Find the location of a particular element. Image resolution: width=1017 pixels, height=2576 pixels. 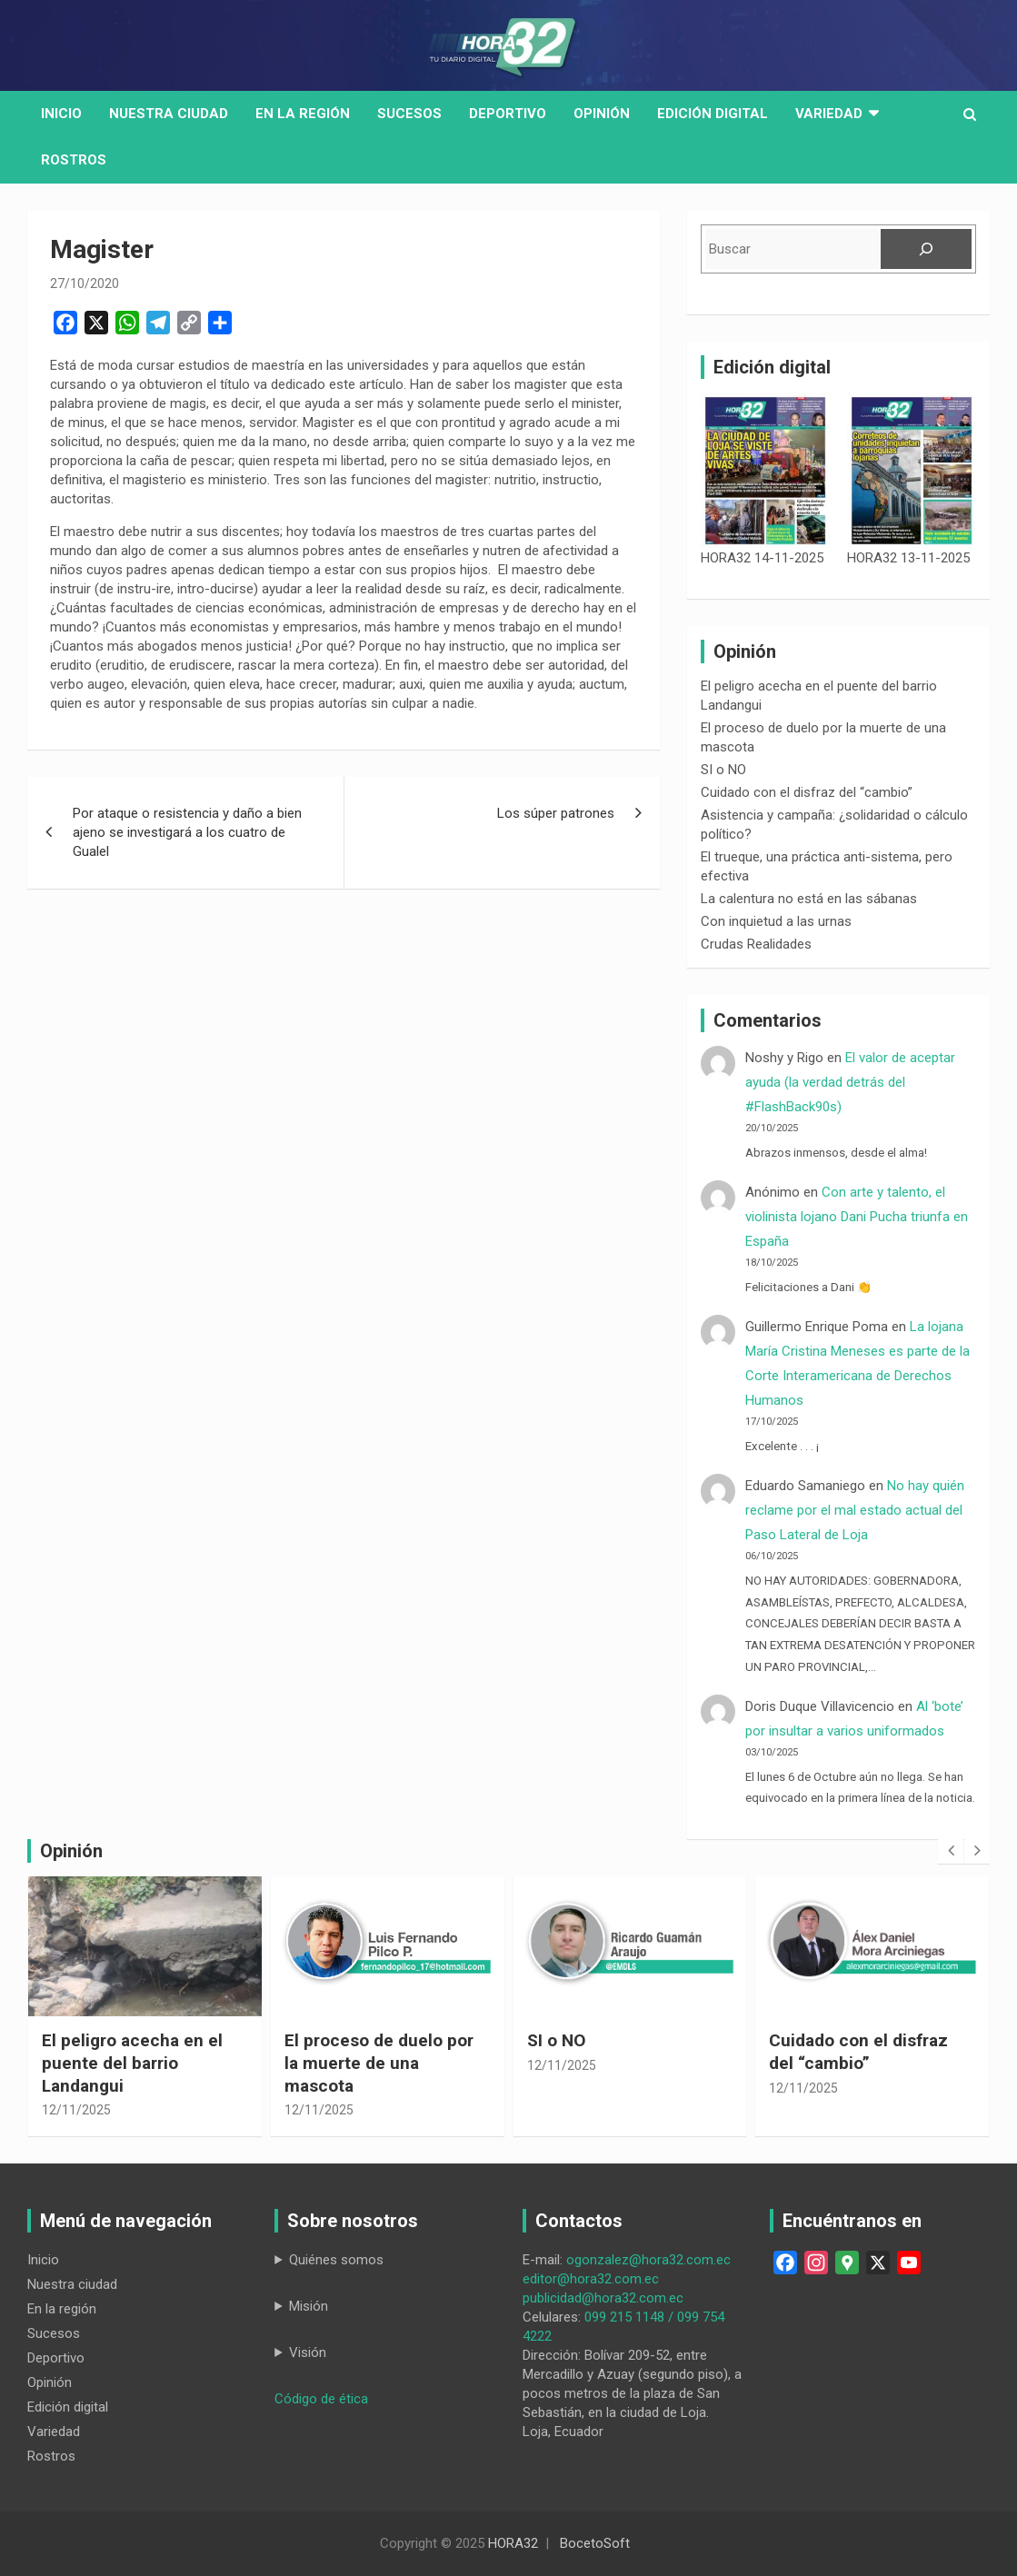

La calentura no está en las sábanas is located at coordinates (809, 898).